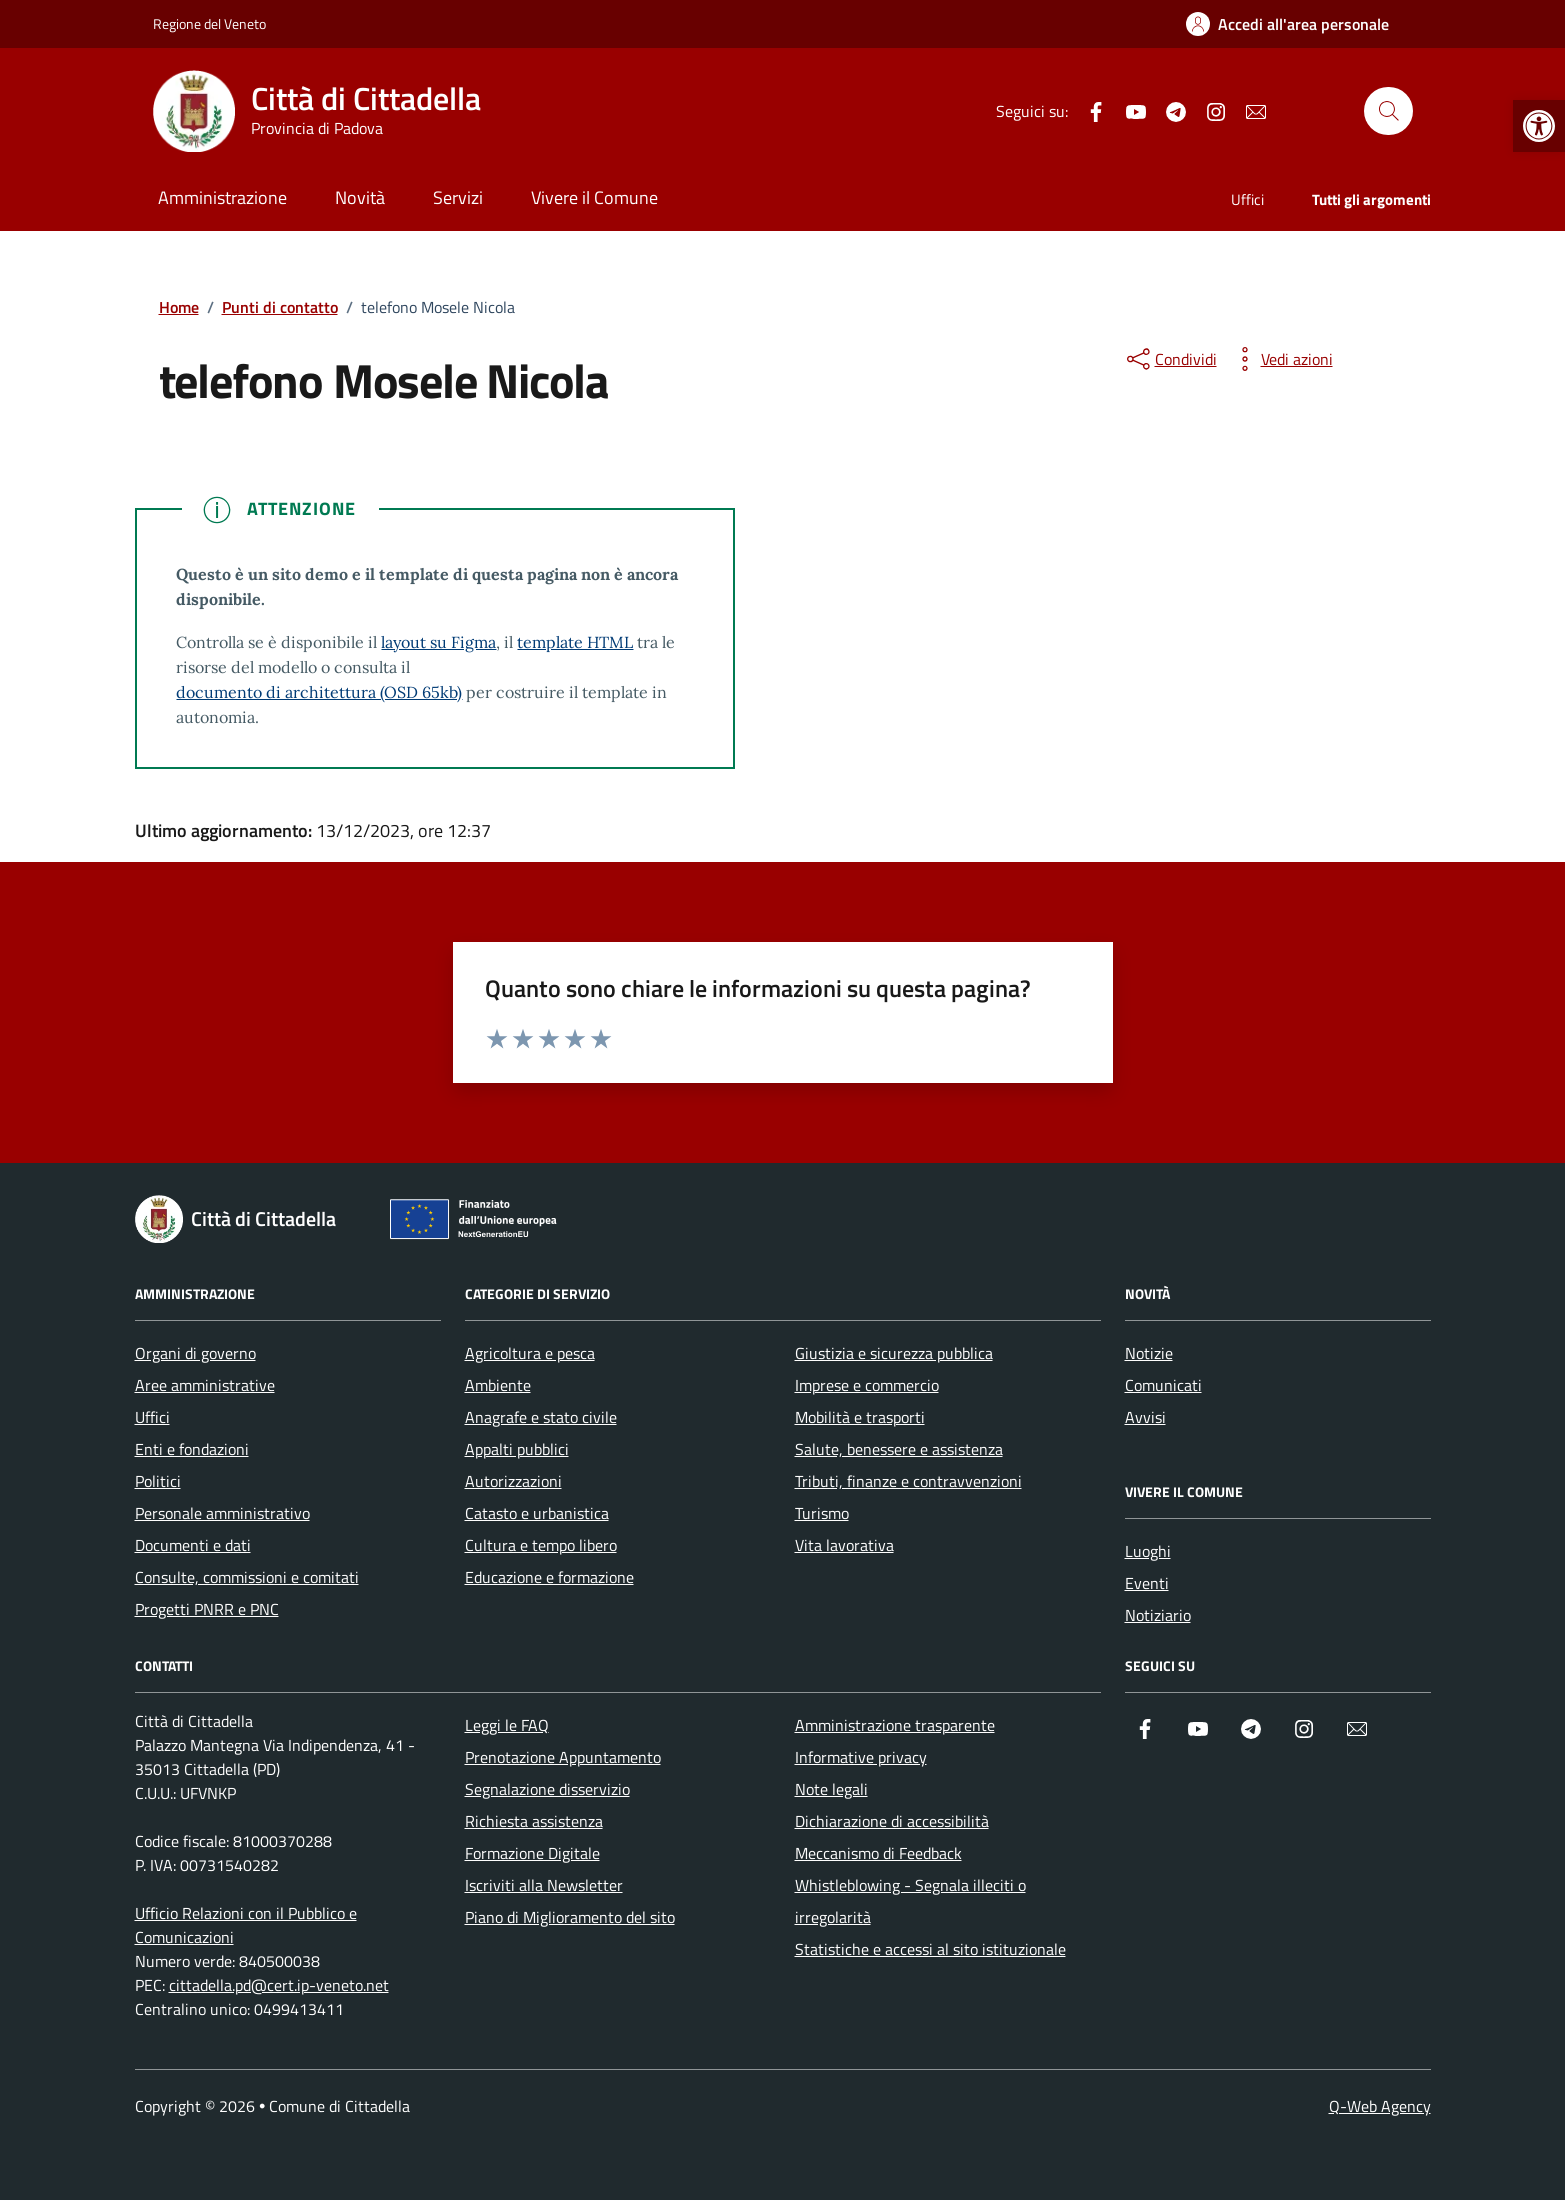 Image resolution: width=1565 pixels, height=2200 pixels. Describe the element at coordinates (575, 642) in the screenshot. I see `template HTML` at that location.